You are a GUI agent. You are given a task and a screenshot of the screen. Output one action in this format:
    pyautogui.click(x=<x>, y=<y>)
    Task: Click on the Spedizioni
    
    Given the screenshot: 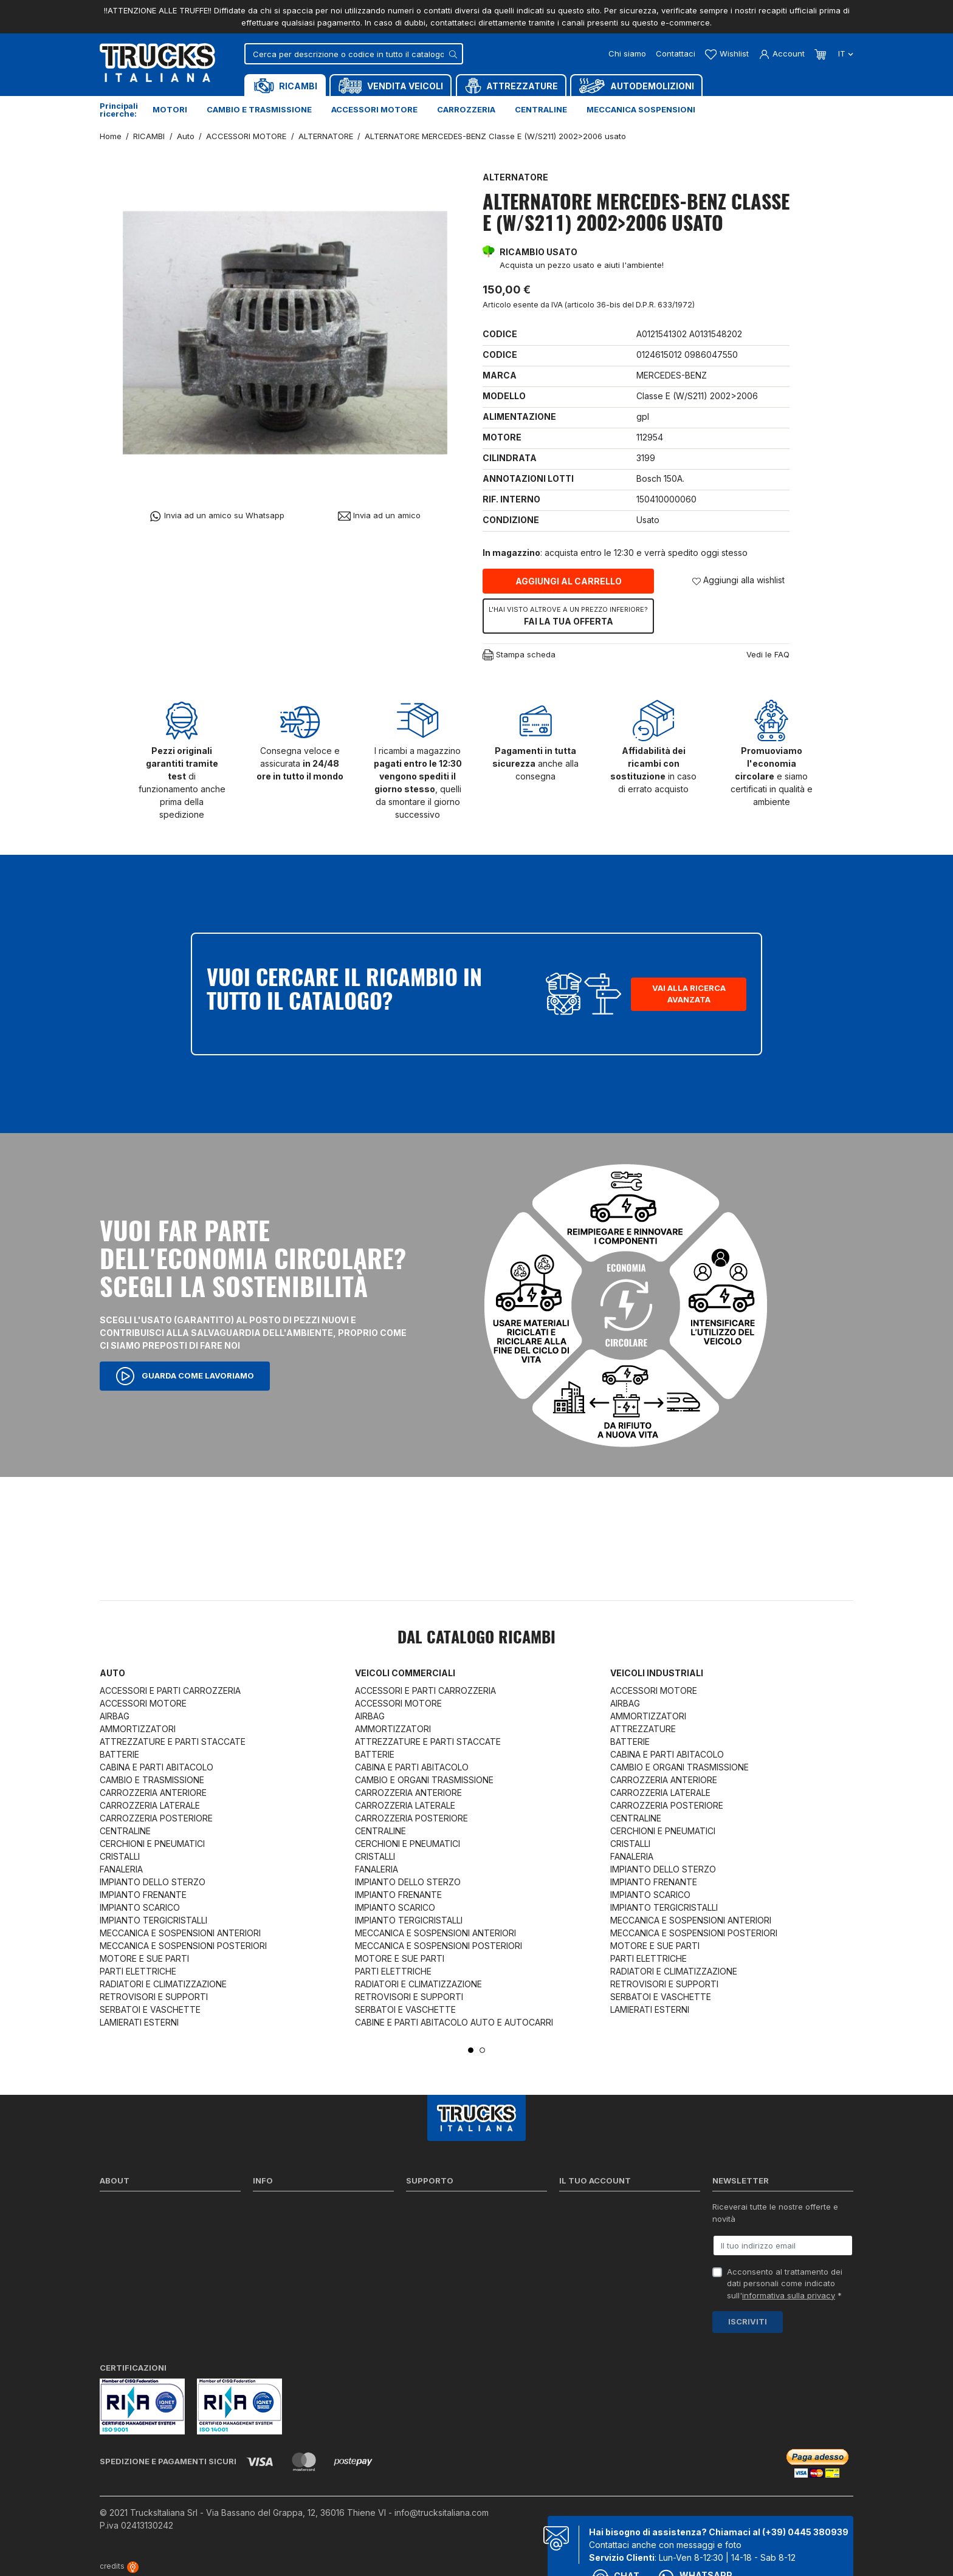 What is the action you would take?
    pyautogui.click(x=272, y=2208)
    